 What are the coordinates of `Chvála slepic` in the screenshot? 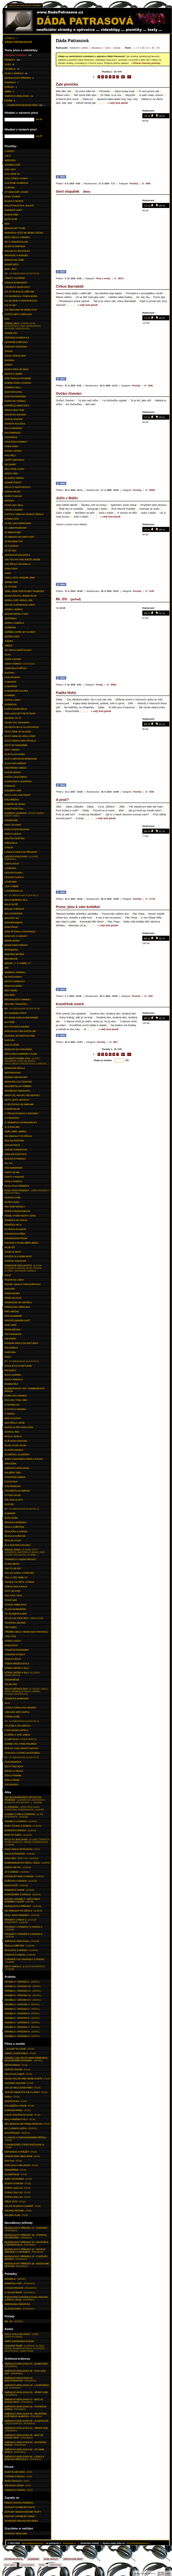 It's located at (14, 509).